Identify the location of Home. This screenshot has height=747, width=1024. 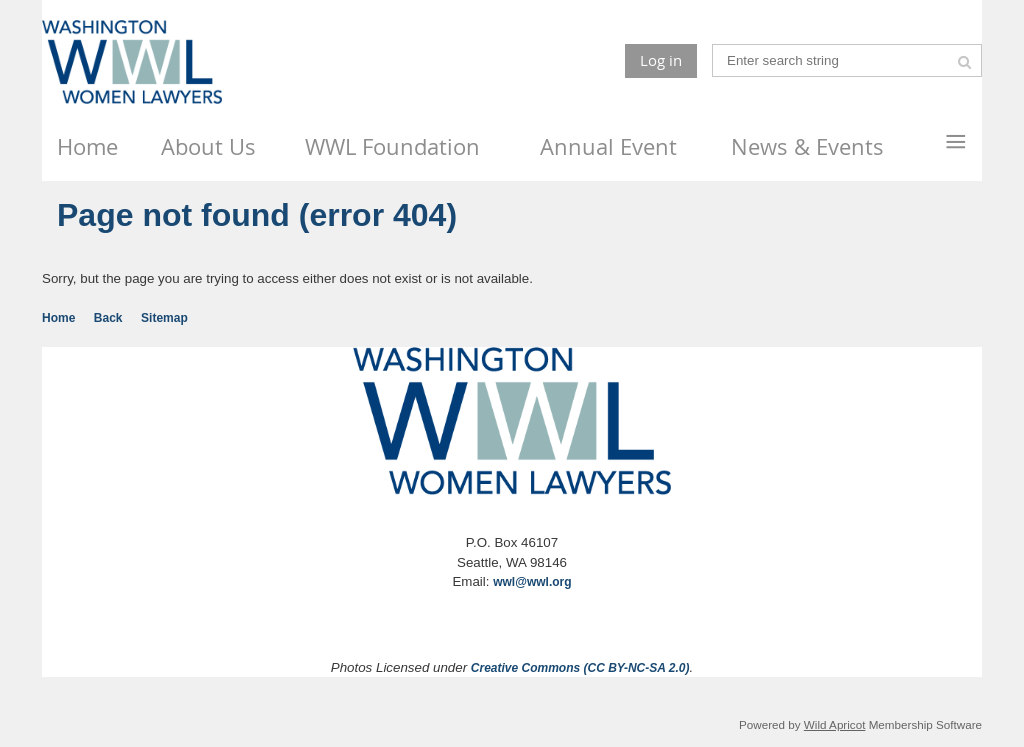
(58, 318).